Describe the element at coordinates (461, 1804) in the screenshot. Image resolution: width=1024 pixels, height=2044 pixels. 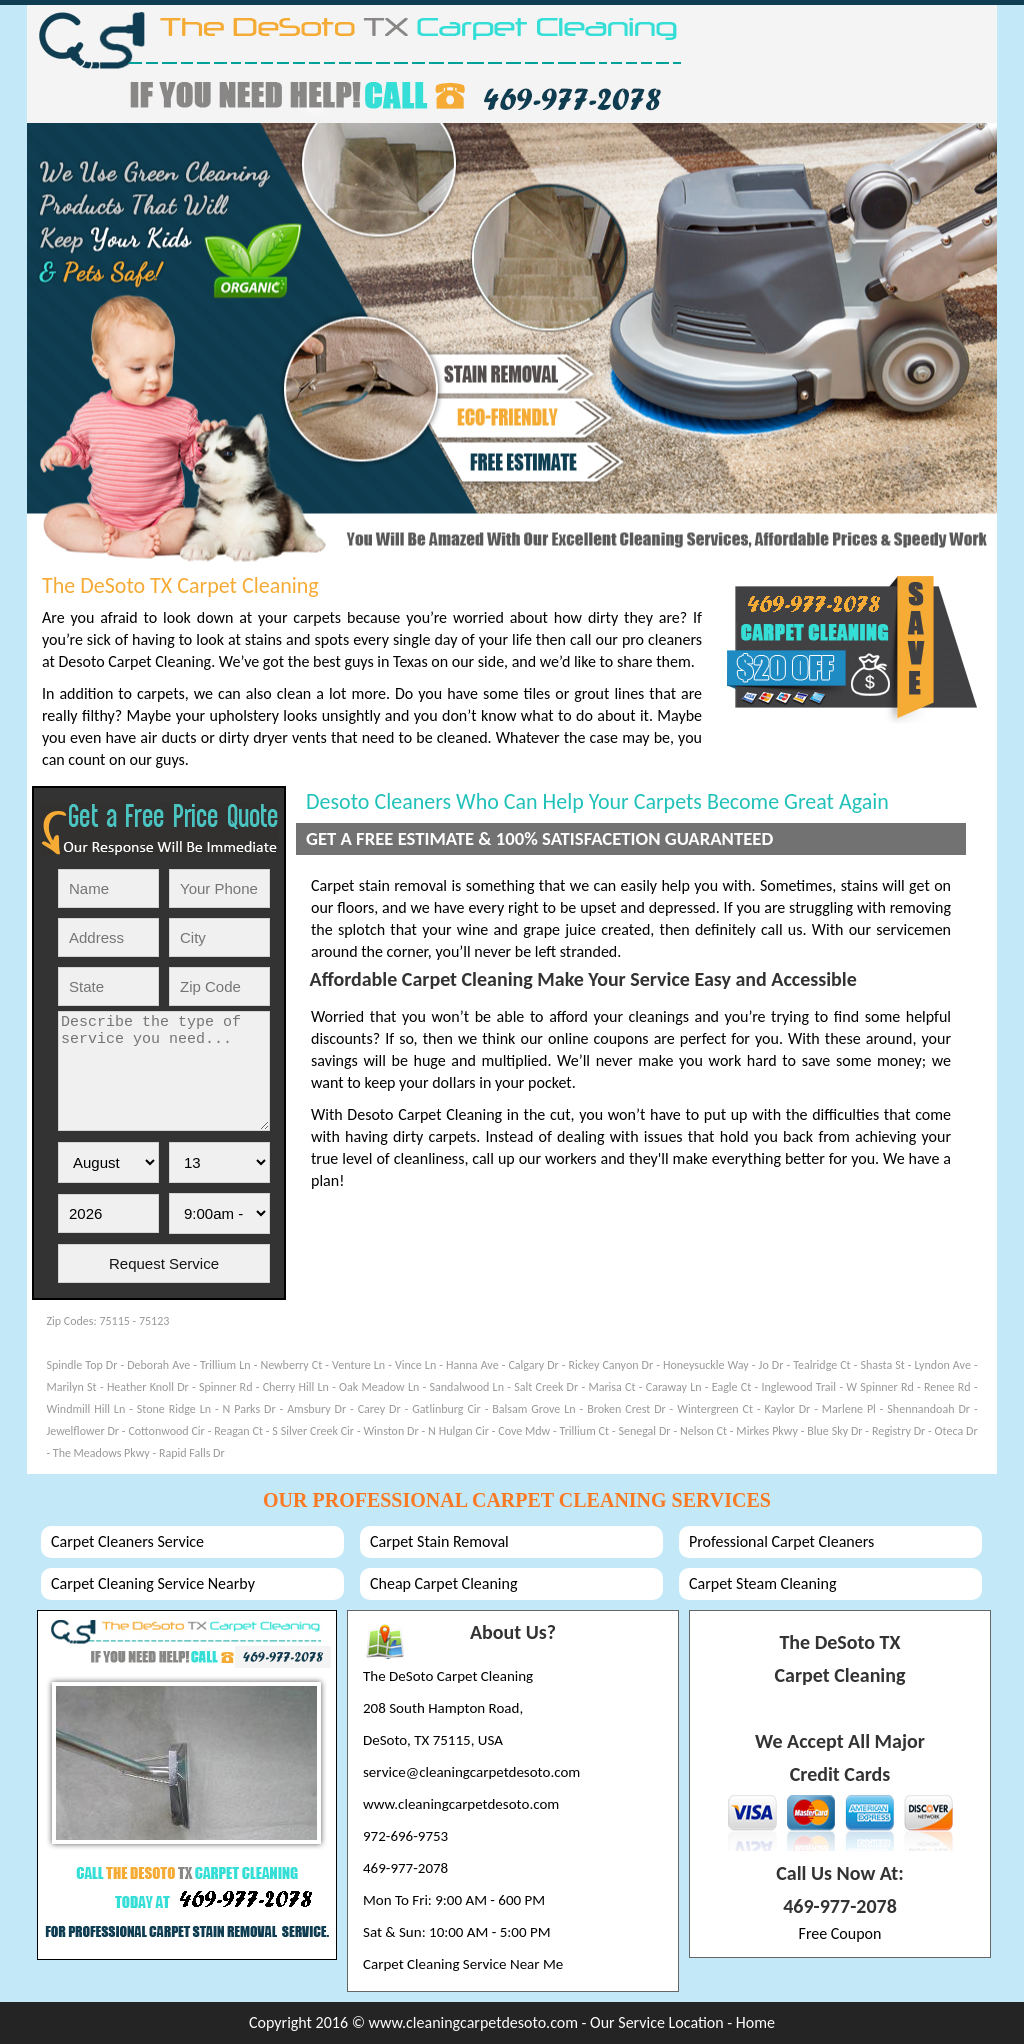
I see `www.cleaningcarpetdesoto.com` at that location.